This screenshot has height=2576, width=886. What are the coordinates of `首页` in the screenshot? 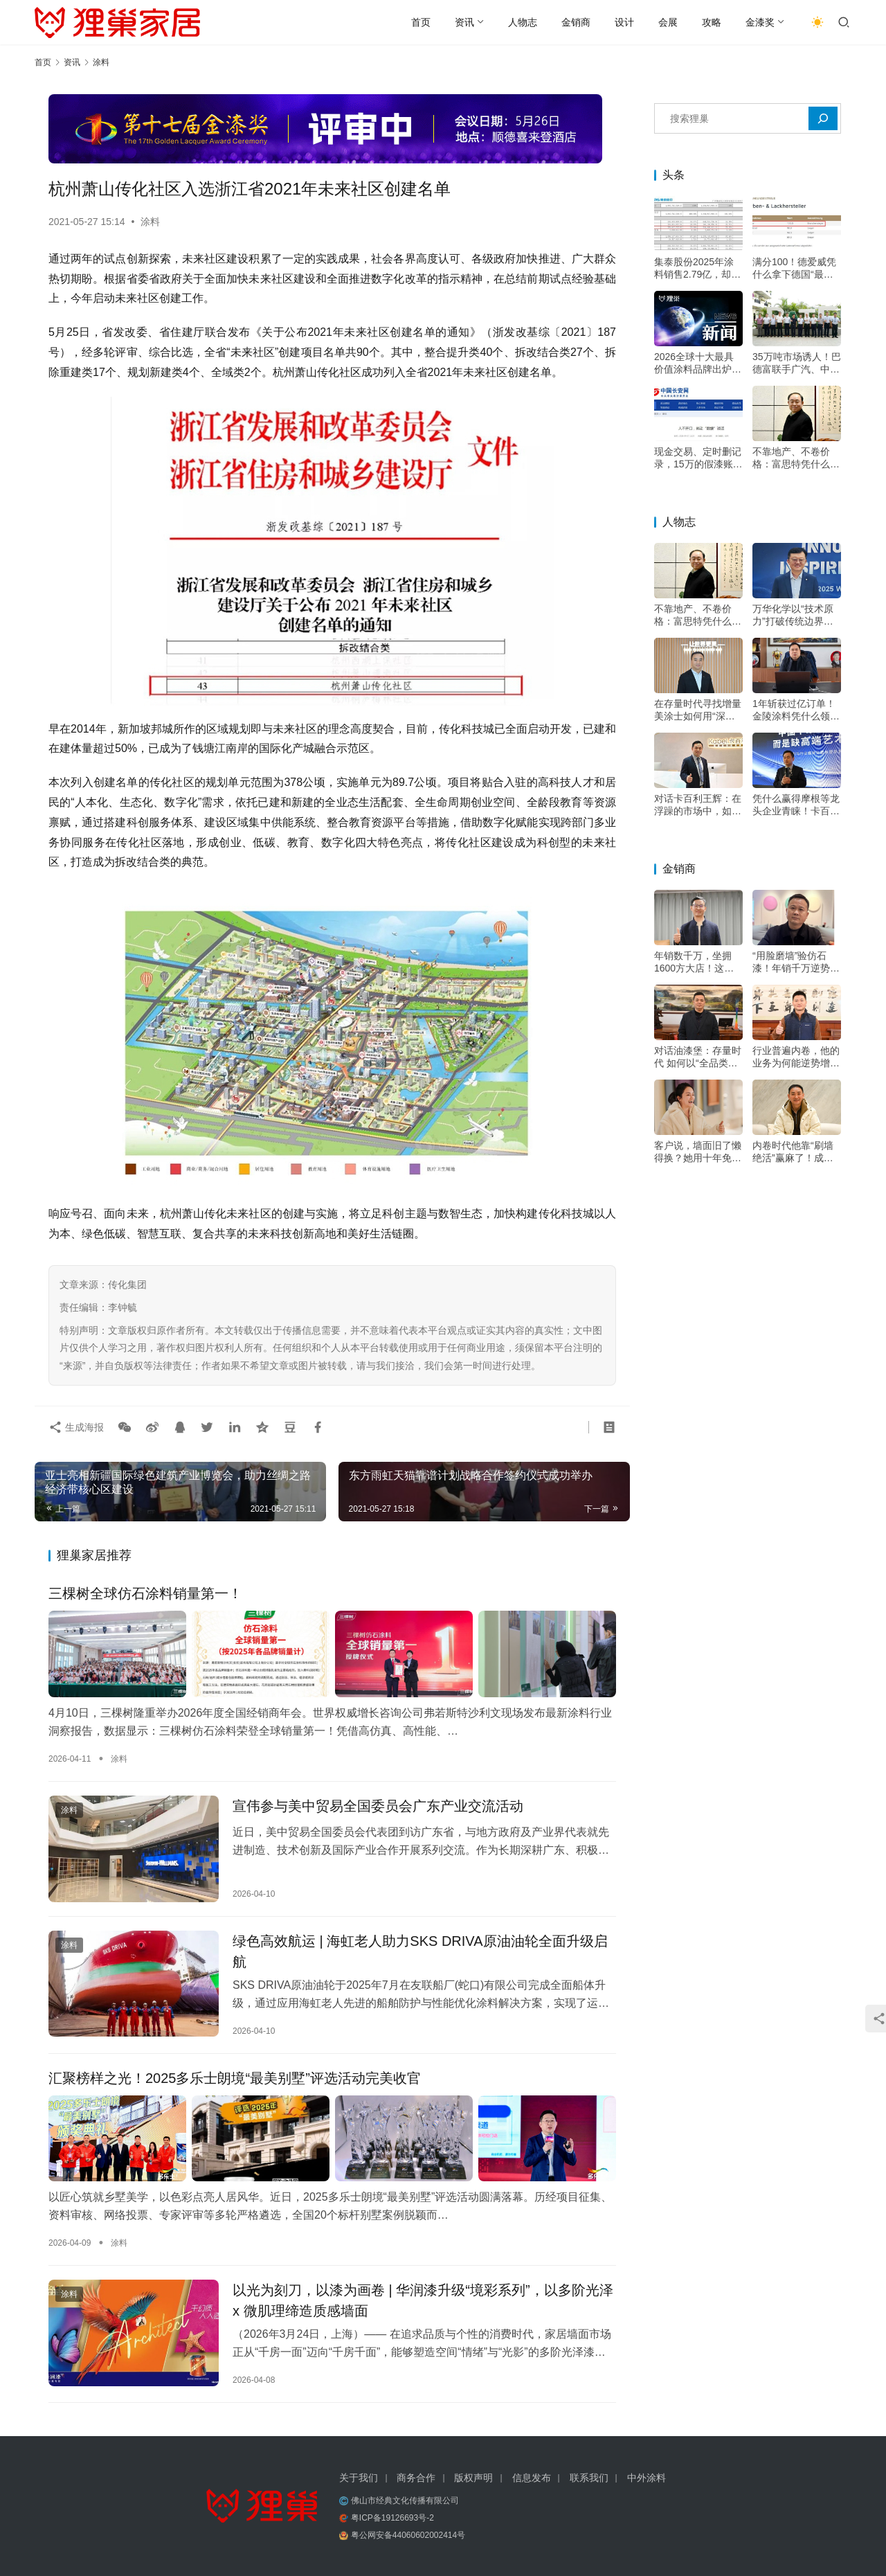 It's located at (421, 22).